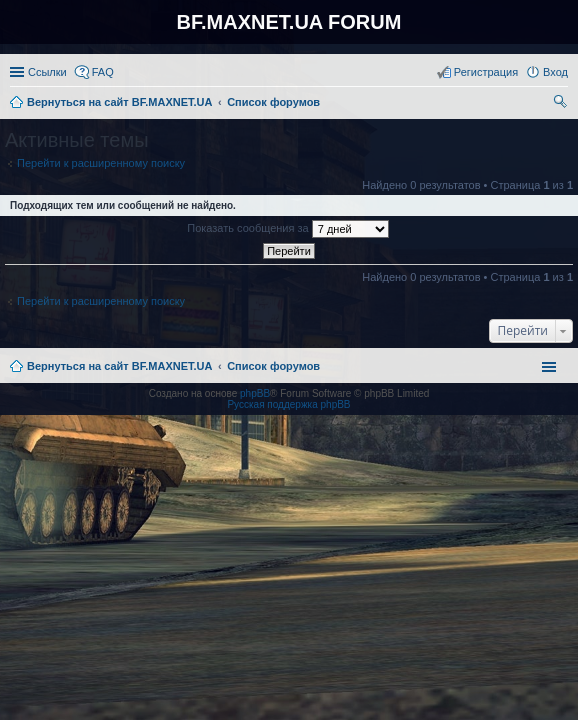  I want to click on Вход [menuitem], so click(555, 72).